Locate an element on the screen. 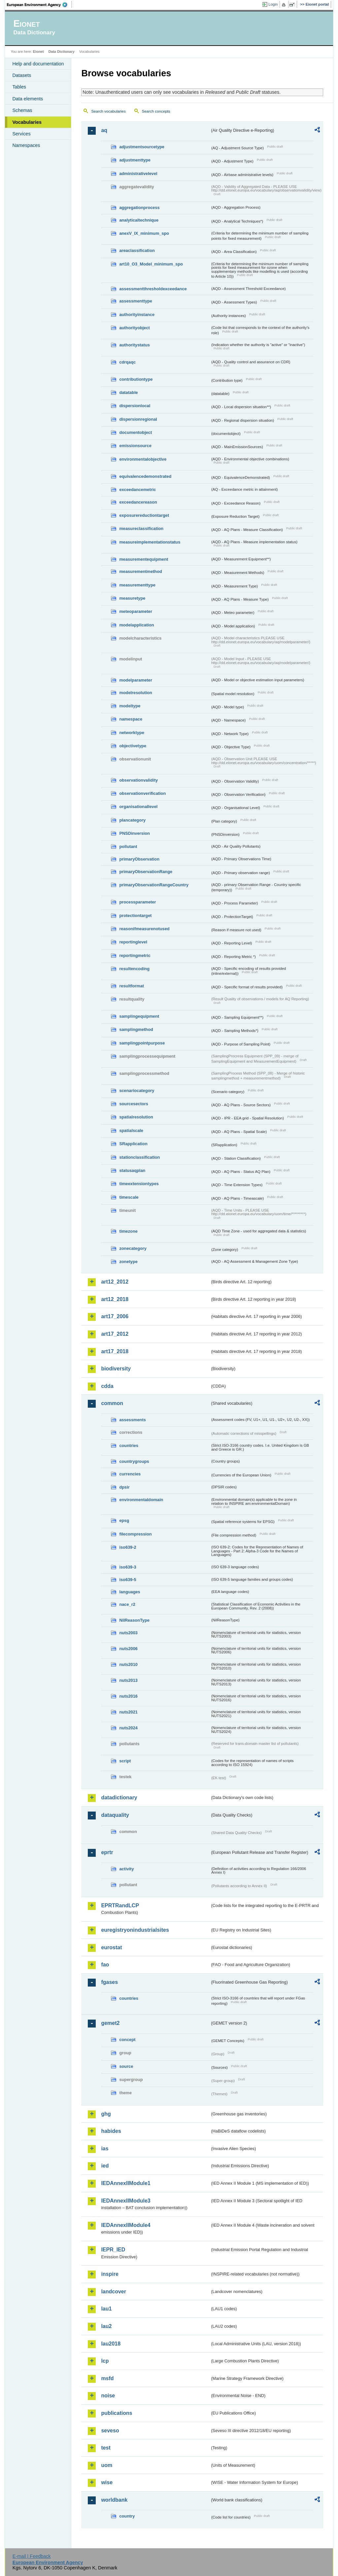 This screenshot has height=2576, width=338. authorityobject is located at coordinates (134, 327).